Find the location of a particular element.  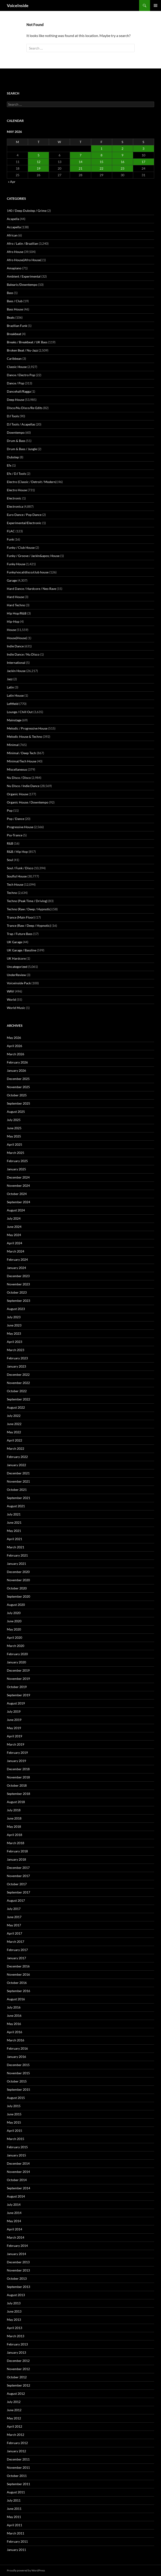

April 2026 is located at coordinates (14, 1046).